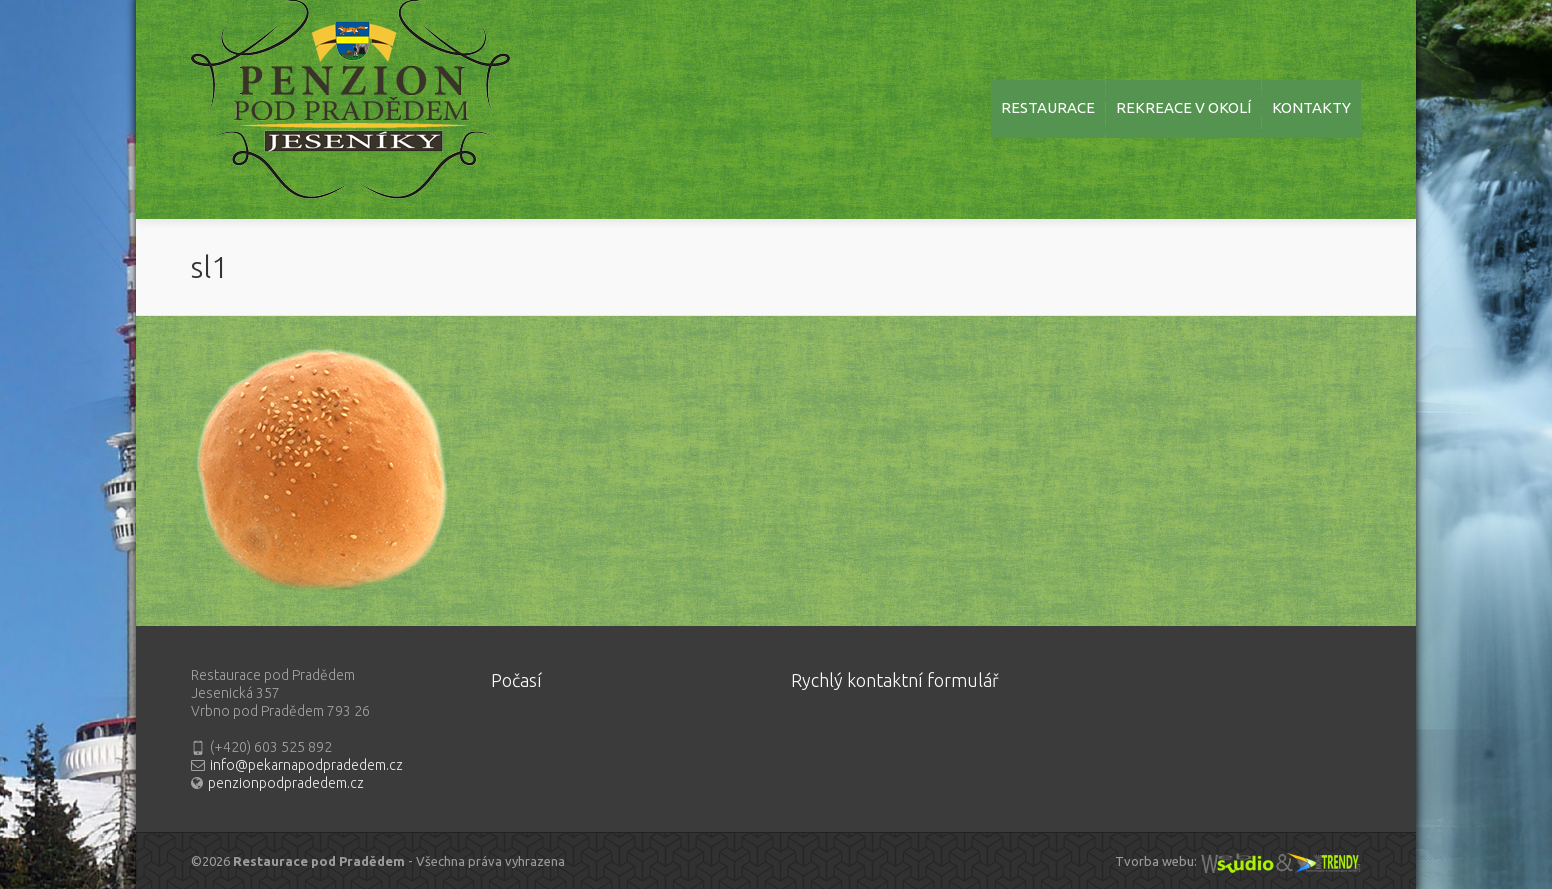 The image size is (1552, 889). Describe the element at coordinates (1311, 107) in the screenshot. I see `KONTAKTY` at that location.